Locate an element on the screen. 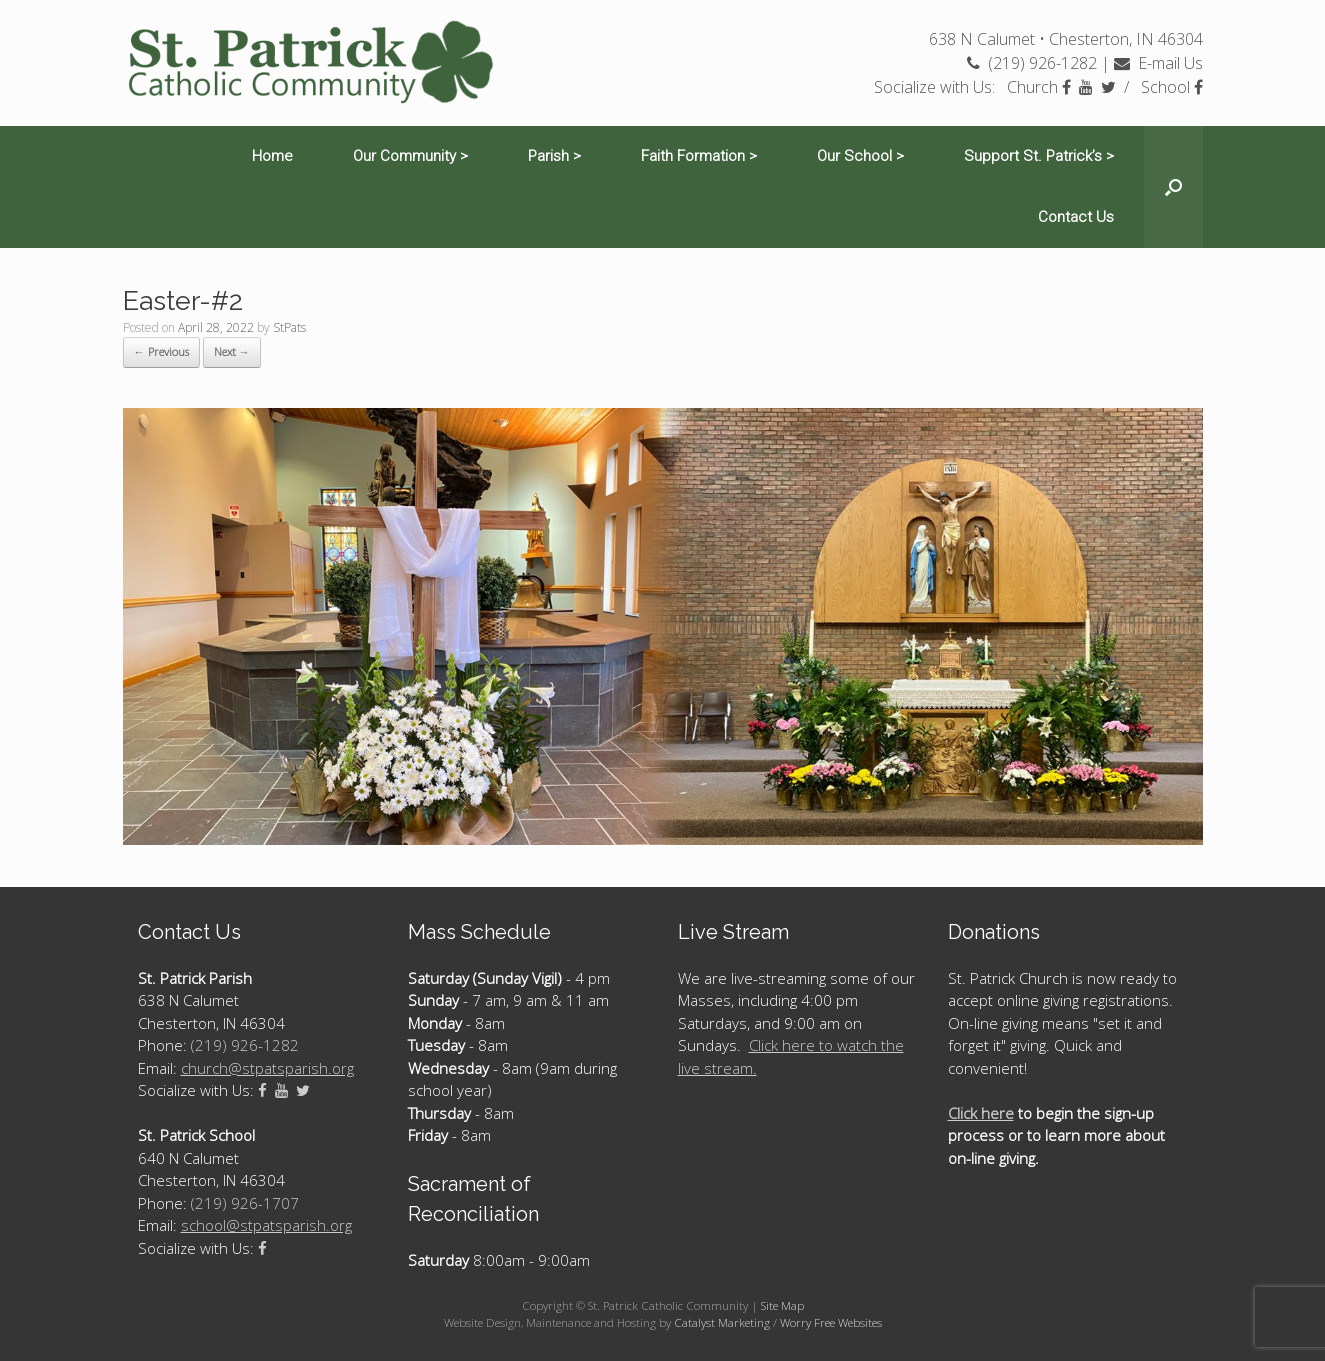 Image resolution: width=1325 pixels, height=1361 pixels. school@stpatsparish.org is located at coordinates (266, 1225).